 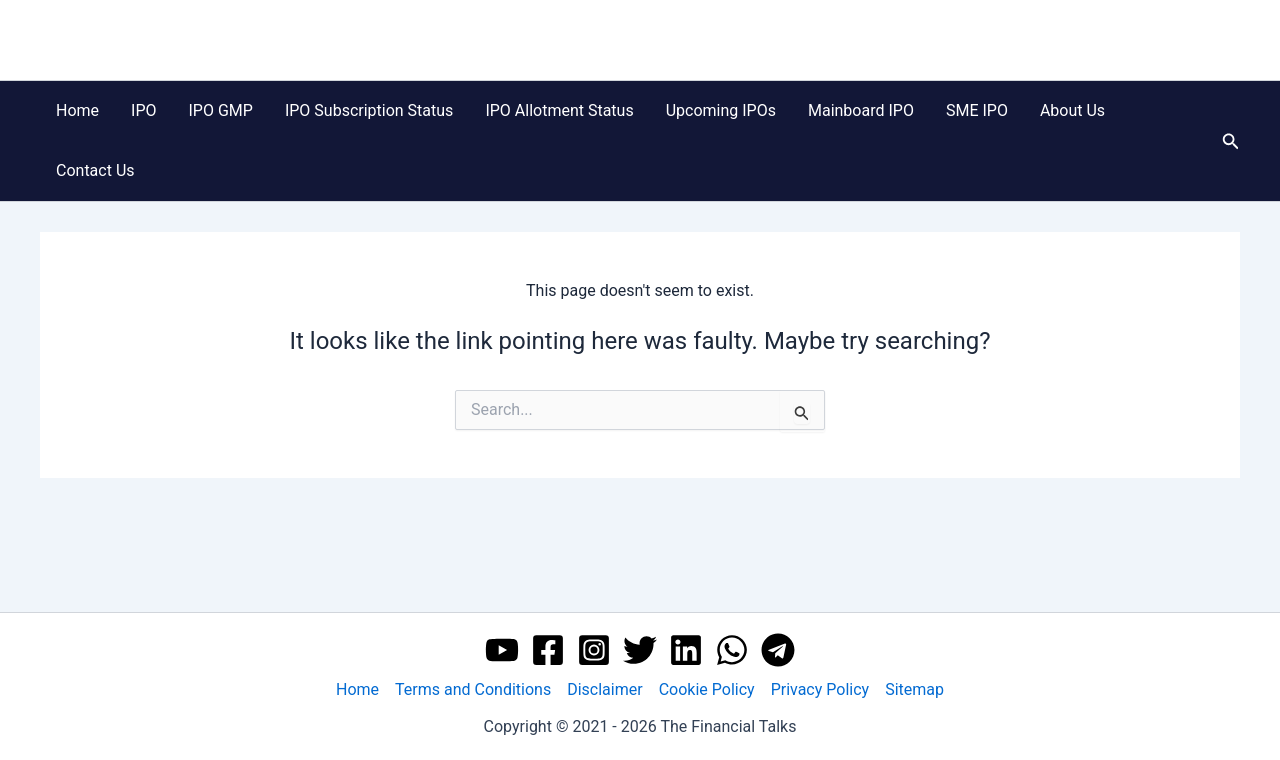 I want to click on [YouTube], so click(x=502, y=650).